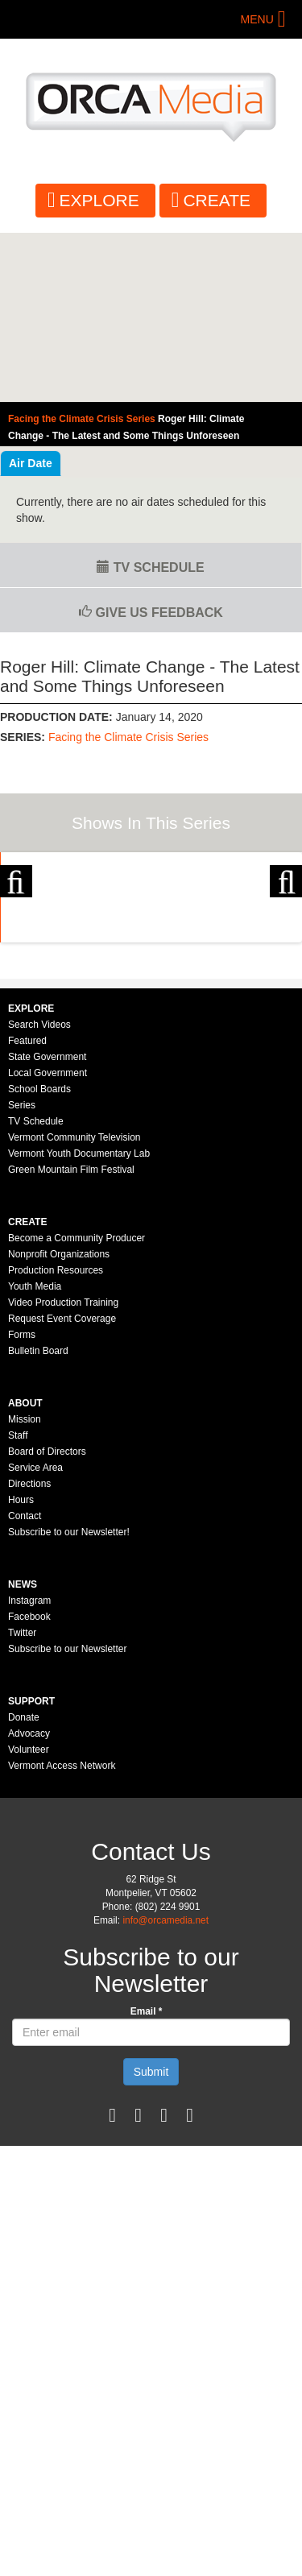 This screenshot has height=2576, width=302. Describe the element at coordinates (61, 1934) in the screenshot. I see `Vermont Access Network` at that location.